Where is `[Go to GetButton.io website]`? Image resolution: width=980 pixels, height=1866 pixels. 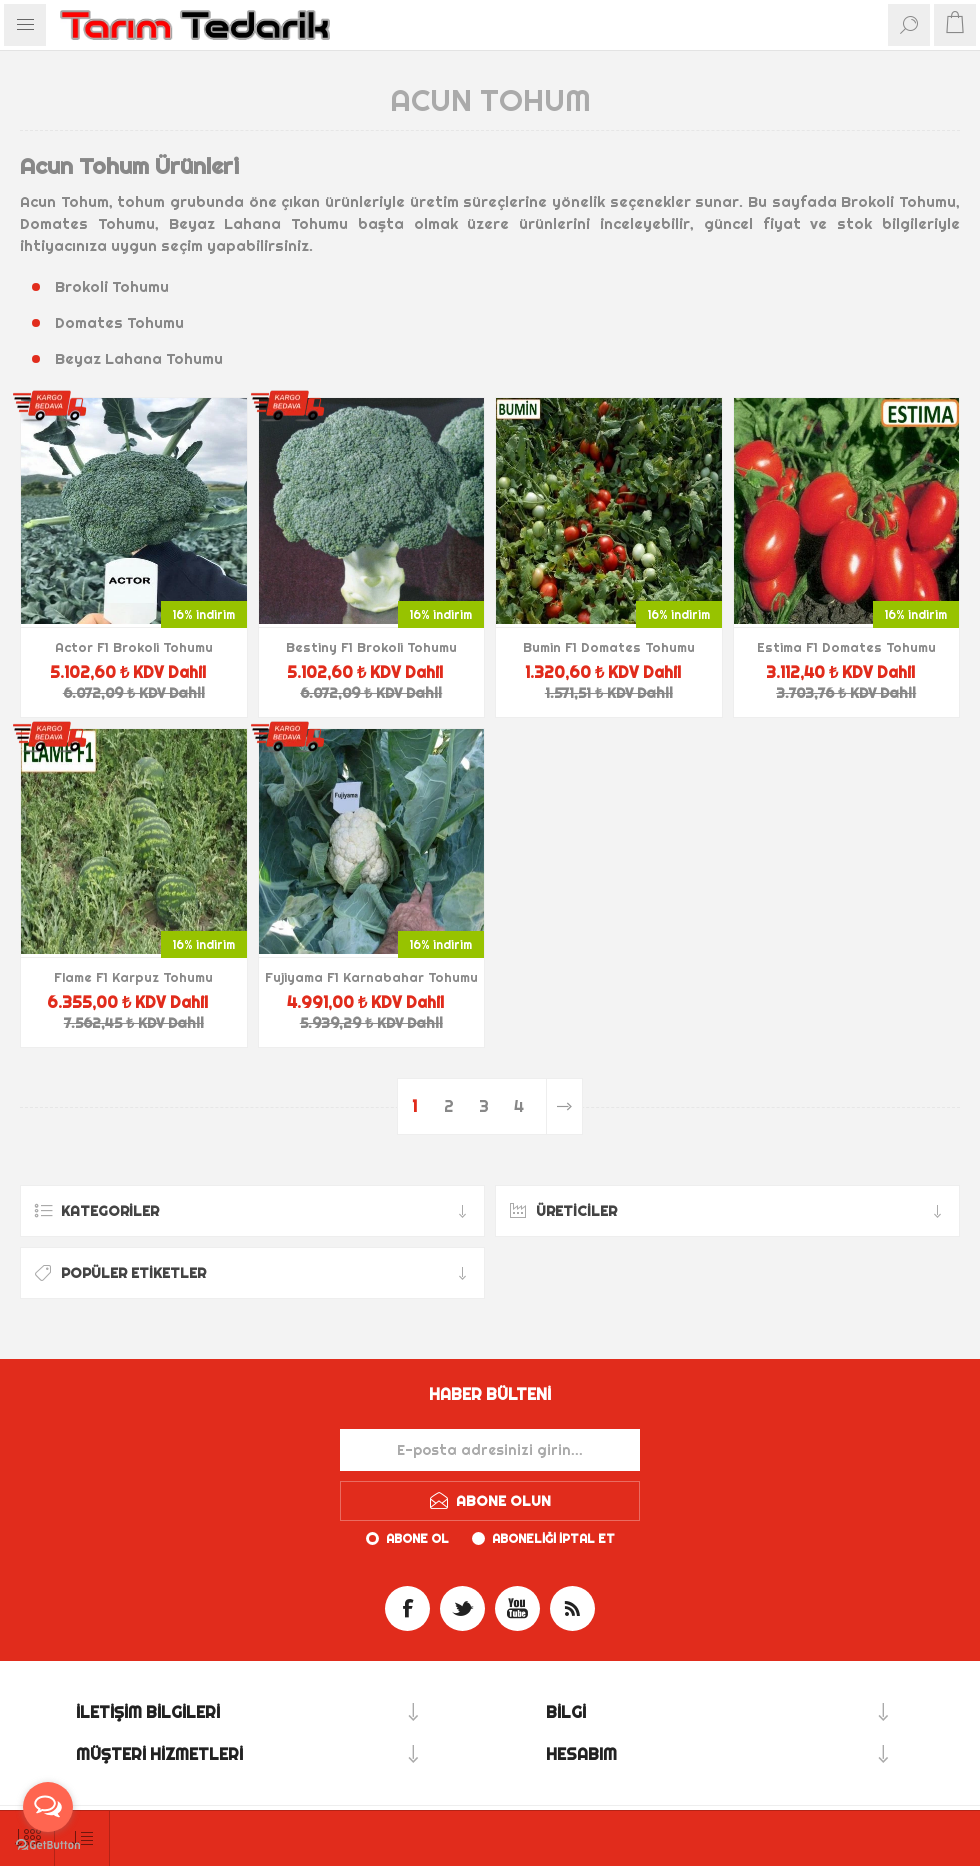 [Go to GetButton.io website] is located at coordinates (48, 1845).